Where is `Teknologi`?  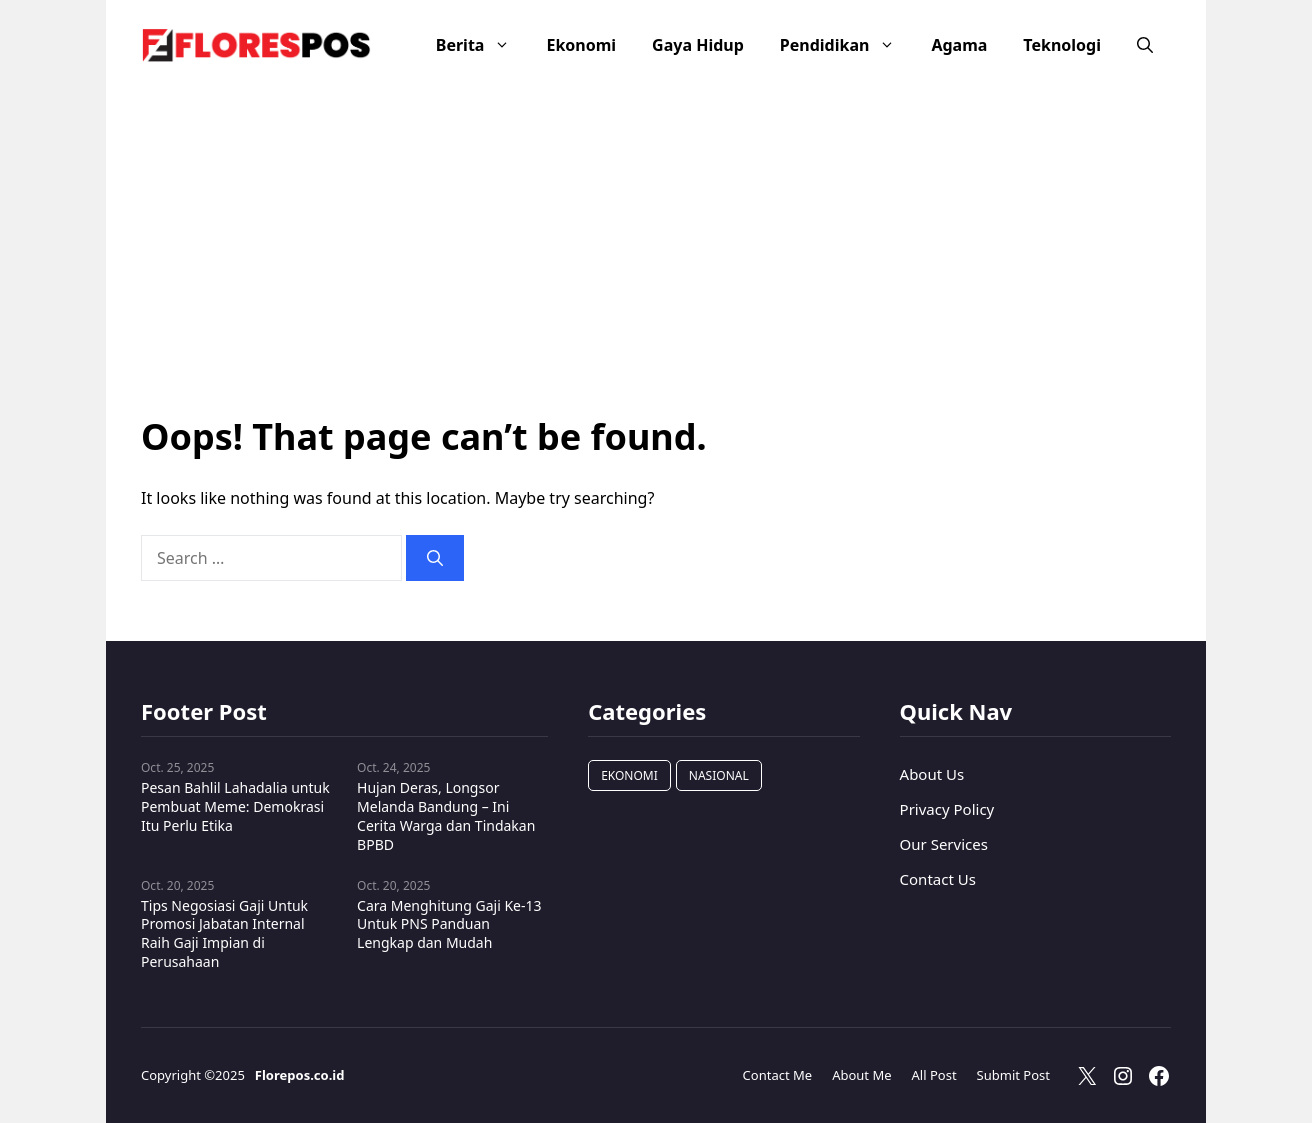 Teknologi is located at coordinates (1062, 45).